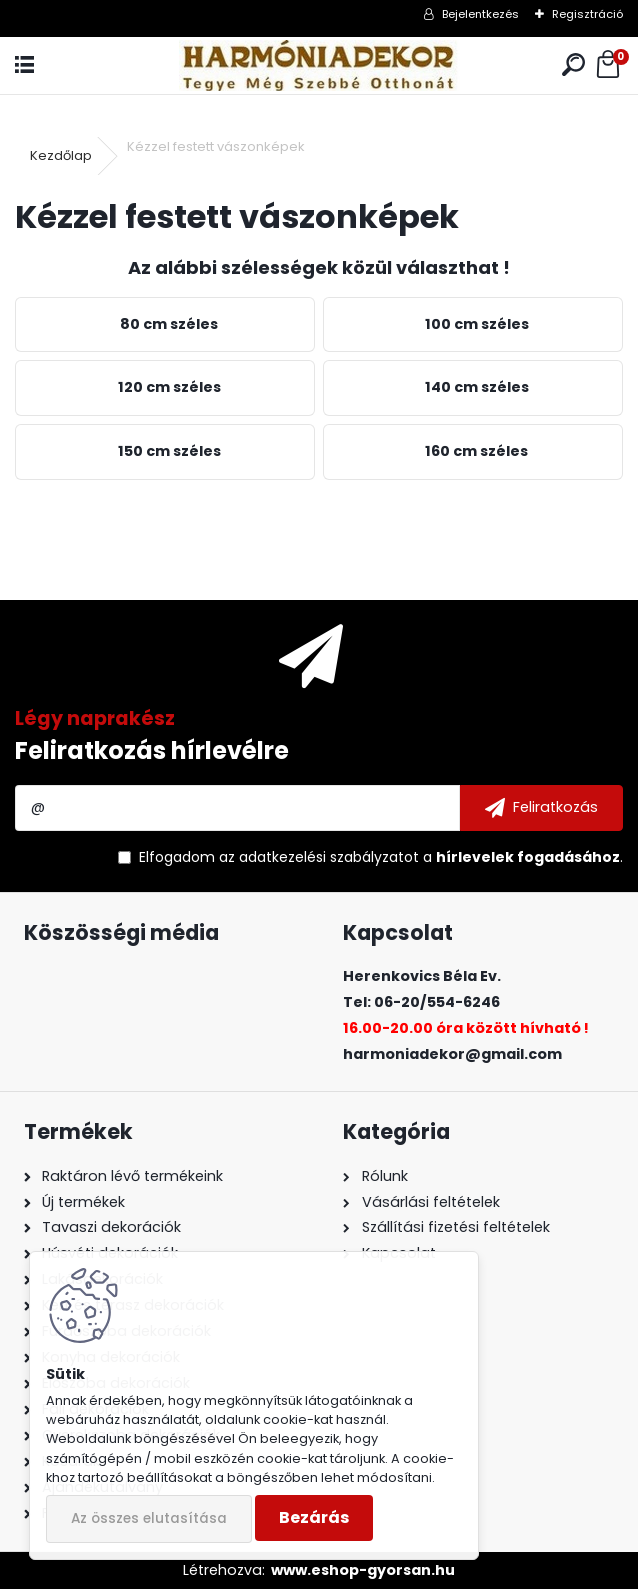 The width and height of the screenshot is (638, 1589). What do you see at coordinates (573, 65) in the screenshot?
I see `[search]` at bounding box center [573, 65].